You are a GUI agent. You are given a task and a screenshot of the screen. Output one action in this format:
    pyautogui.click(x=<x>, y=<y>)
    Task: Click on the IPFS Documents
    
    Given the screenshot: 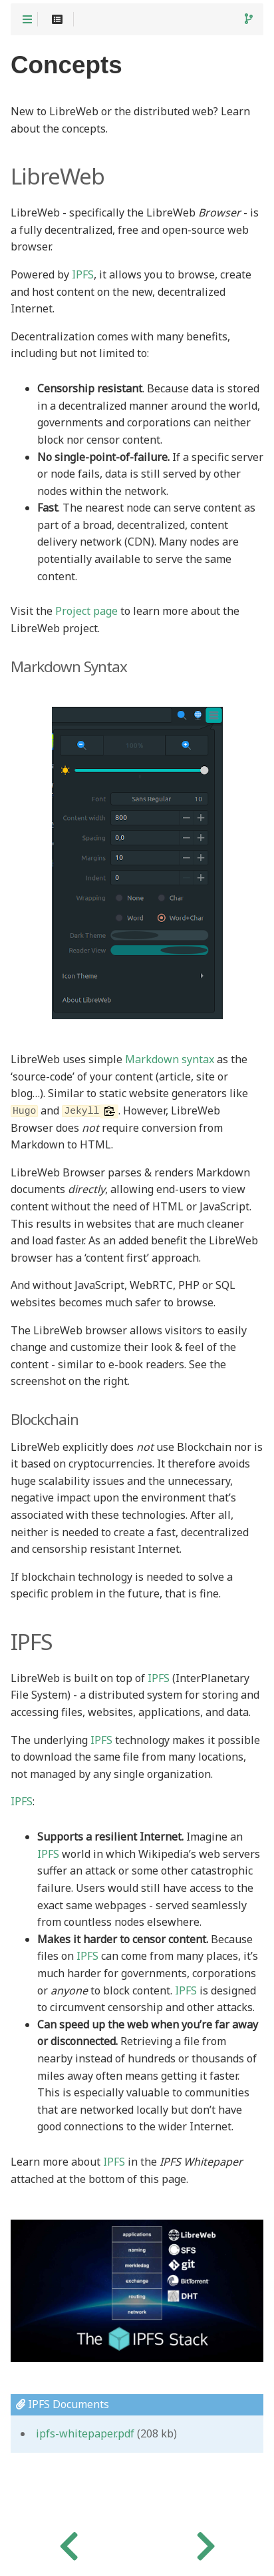 What is the action you would take?
    pyautogui.click(x=62, y=2404)
    